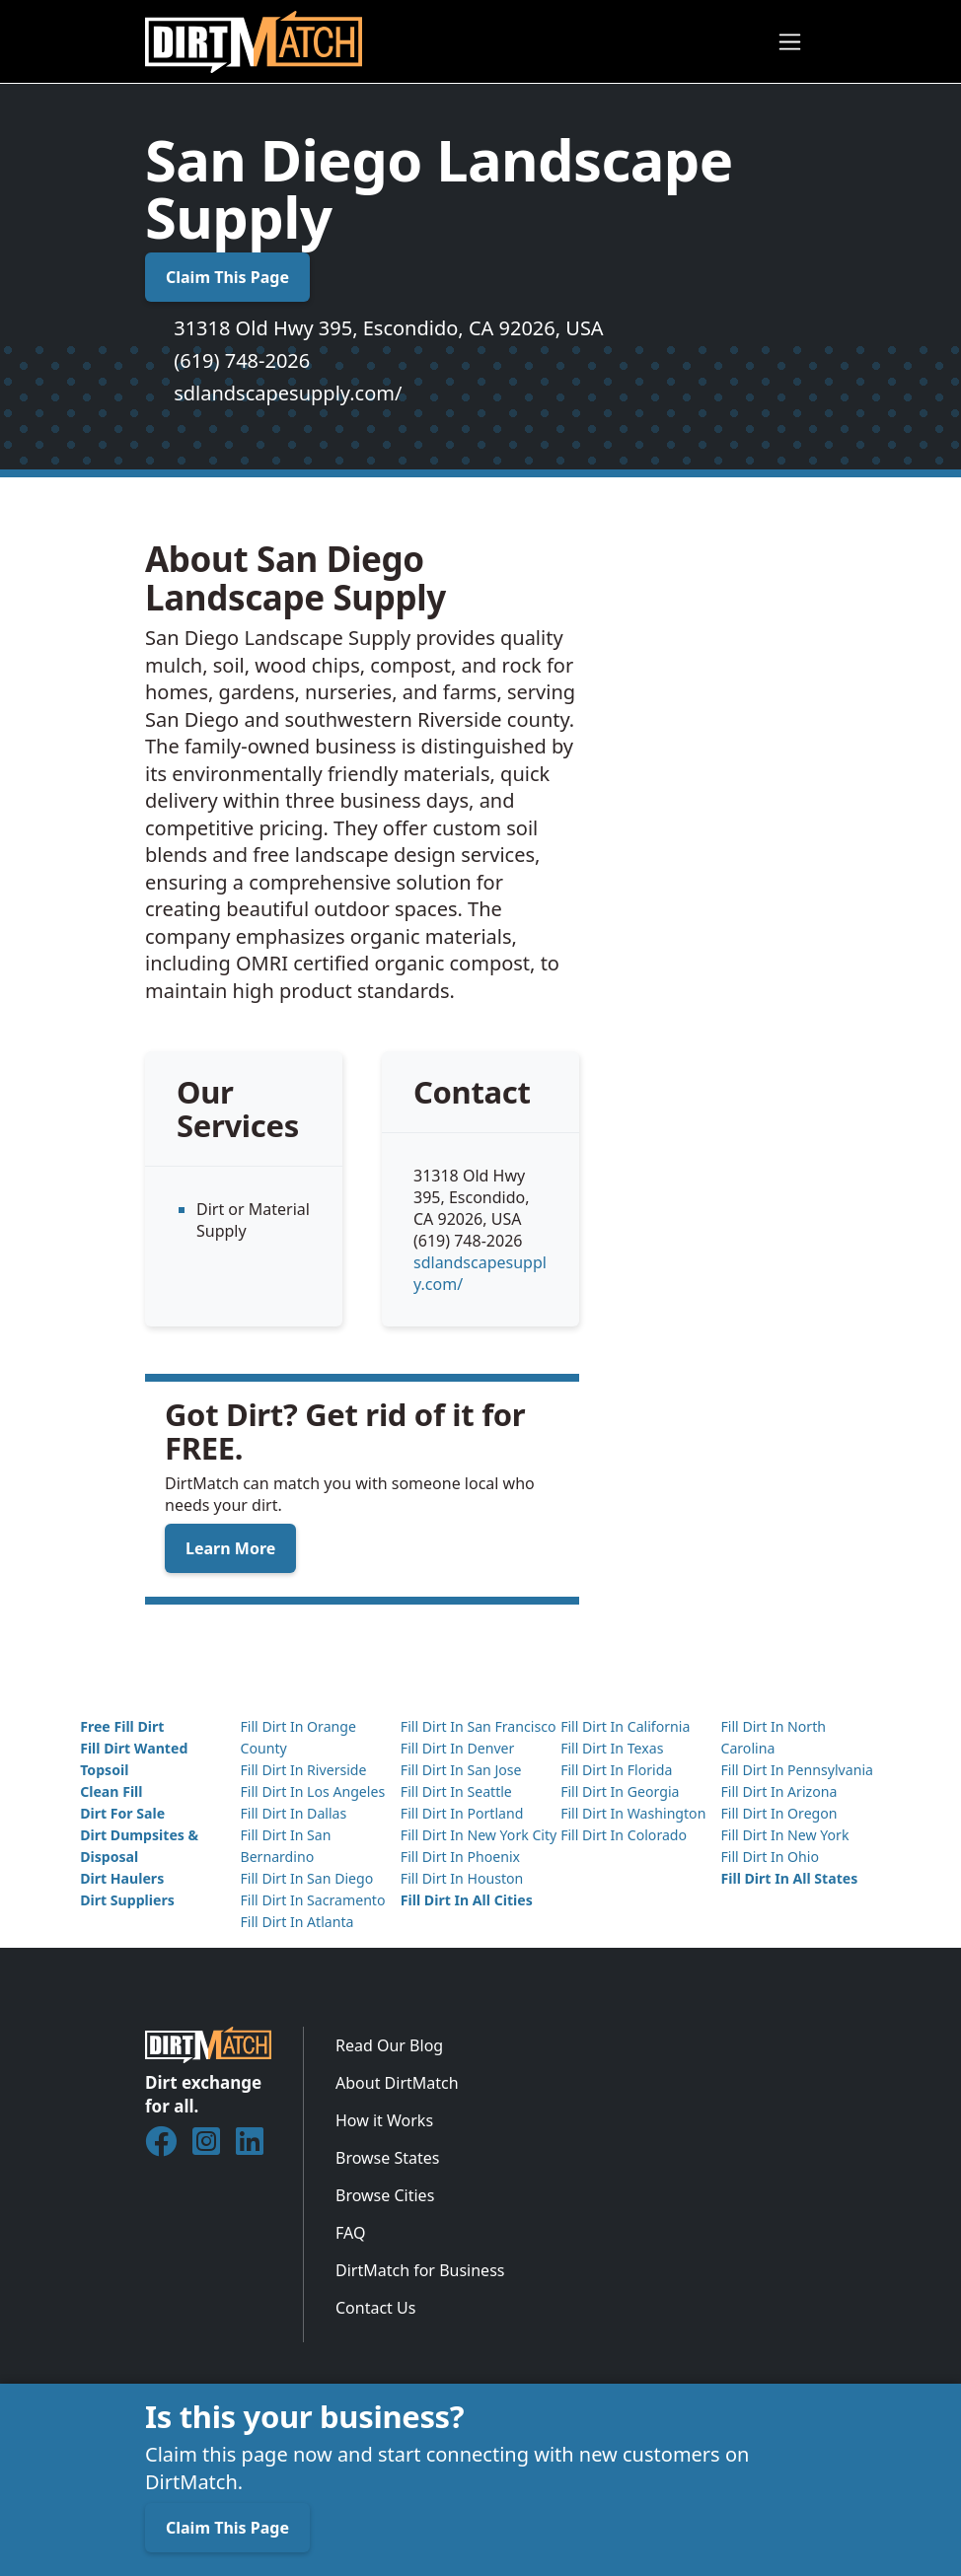 Image resolution: width=961 pixels, height=2576 pixels. What do you see at coordinates (384, 2195) in the screenshot?
I see `Browse Cities` at bounding box center [384, 2195].